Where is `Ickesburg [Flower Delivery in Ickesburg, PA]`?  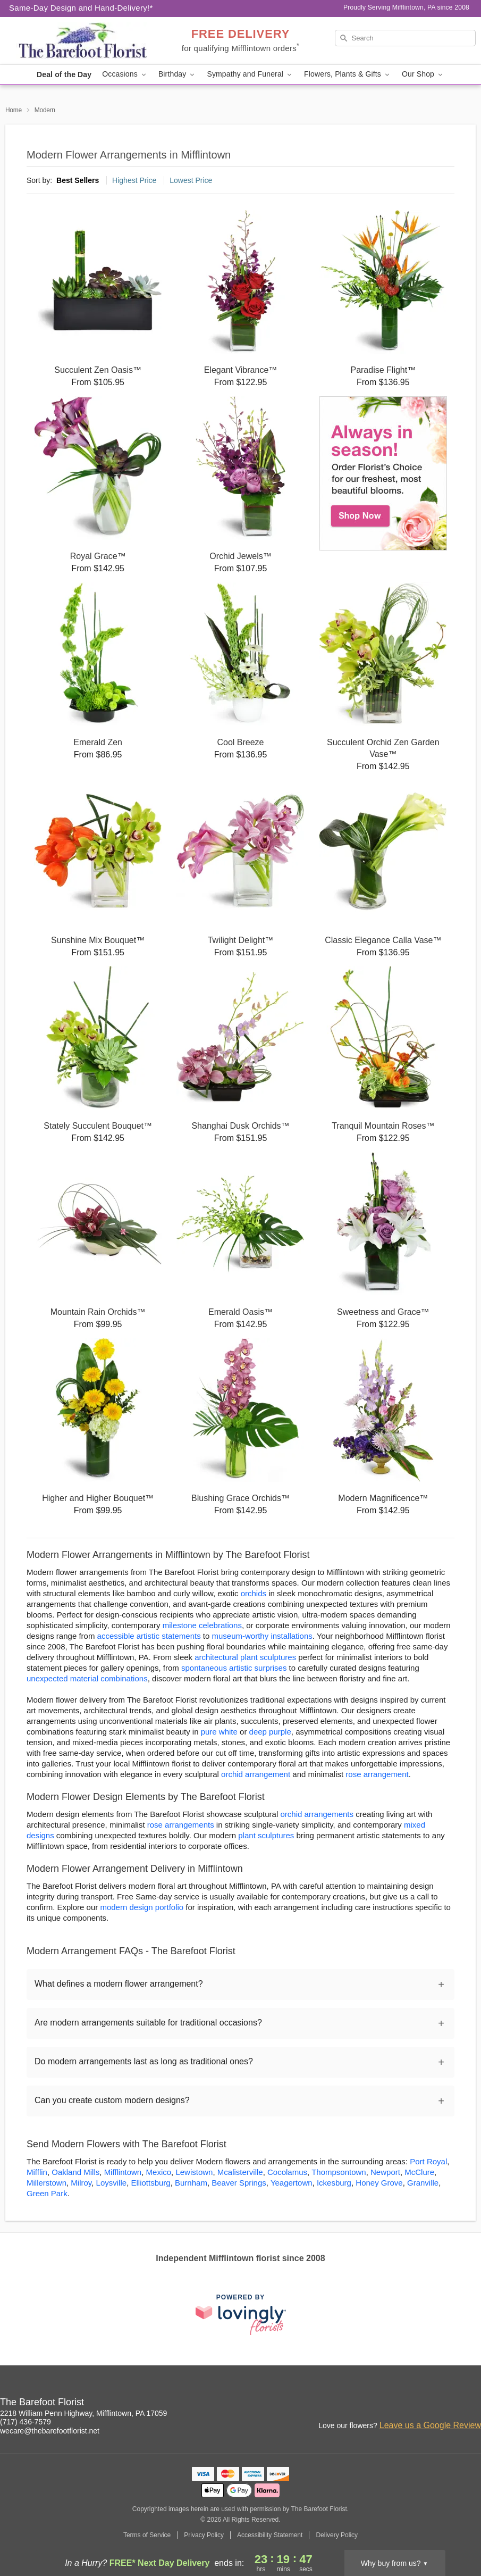 Ickesburg [Flower Delivery in Ickesburg, PA] is located at coordinates (334, 2182).